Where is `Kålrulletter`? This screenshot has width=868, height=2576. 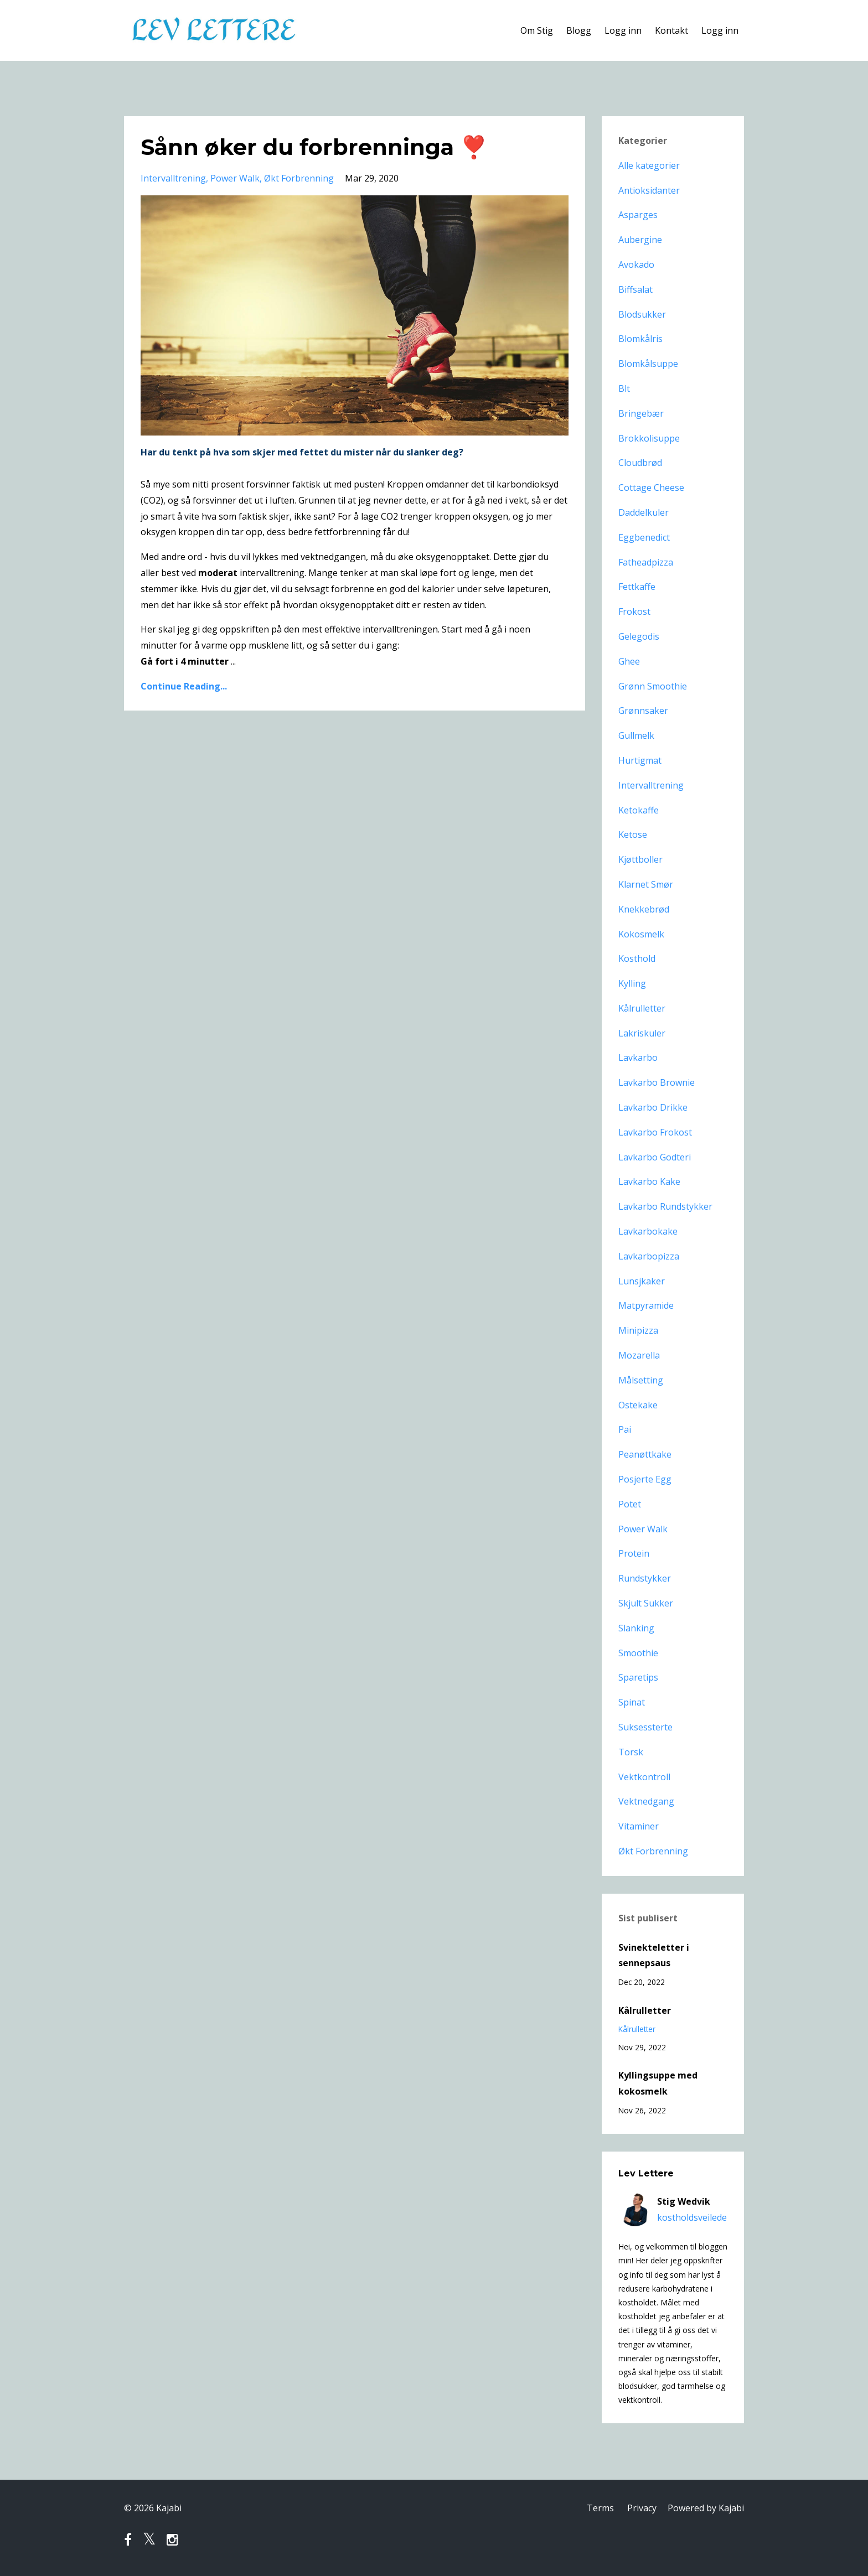
Kålrulletter is located at coordinates (644, 2010).